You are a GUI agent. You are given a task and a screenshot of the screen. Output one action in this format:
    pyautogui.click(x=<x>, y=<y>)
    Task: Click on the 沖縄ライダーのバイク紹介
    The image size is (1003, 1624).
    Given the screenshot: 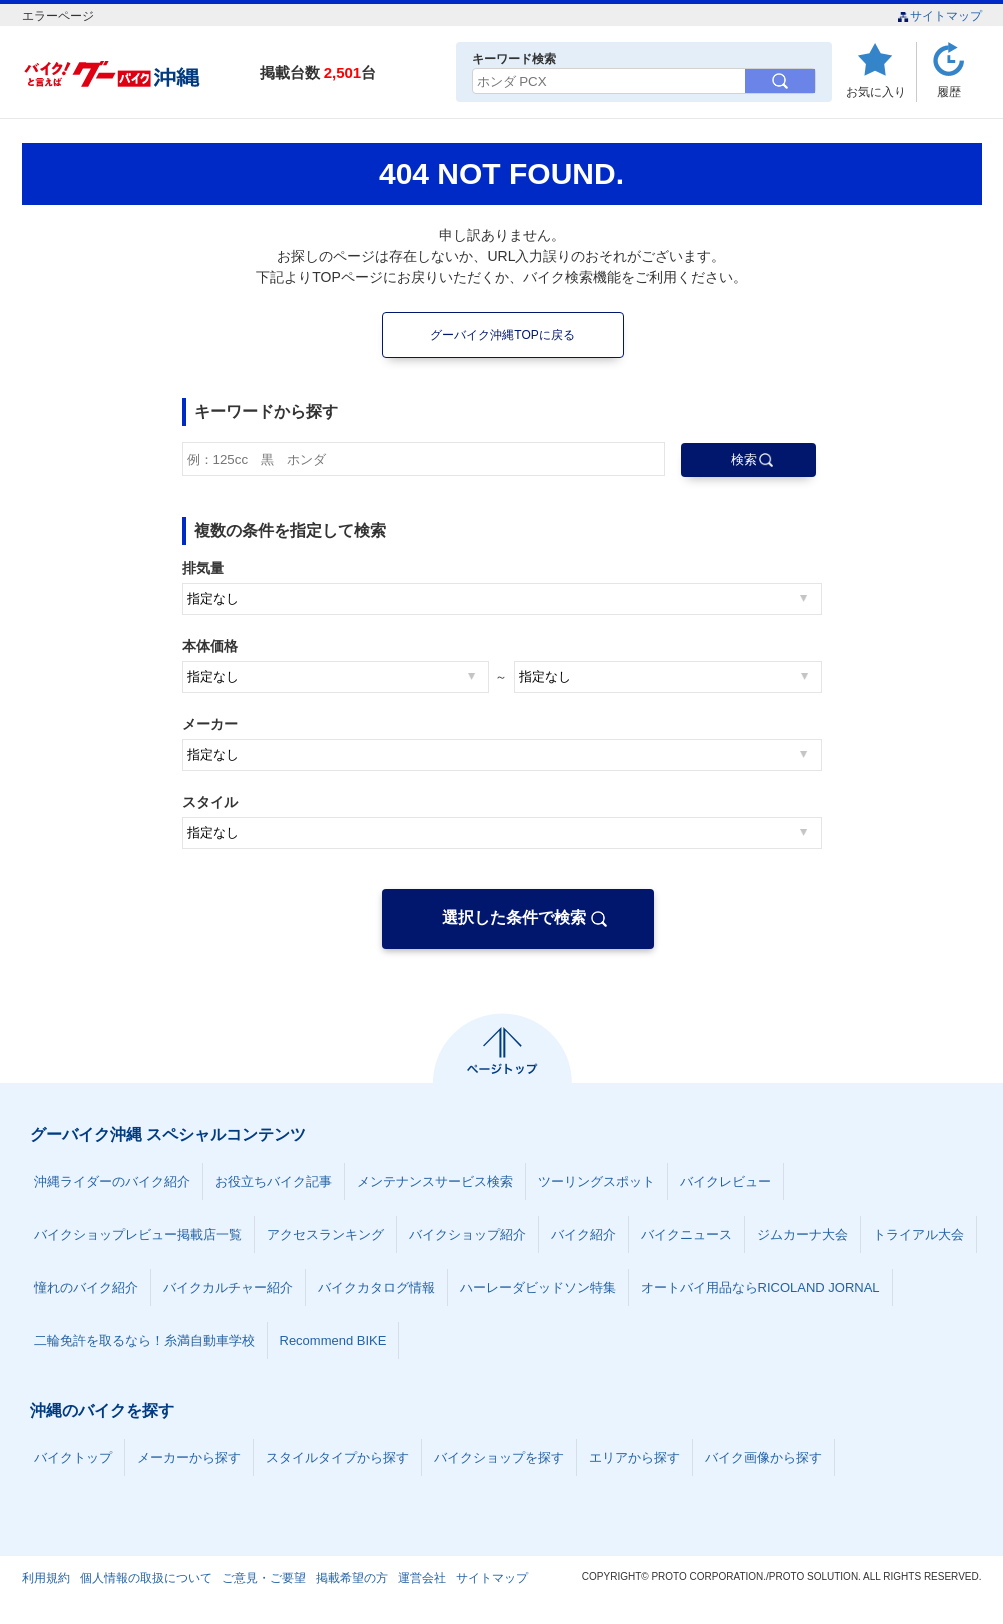 What is the action you would take?
    pyautogui.click(x=112, y=1181)
    